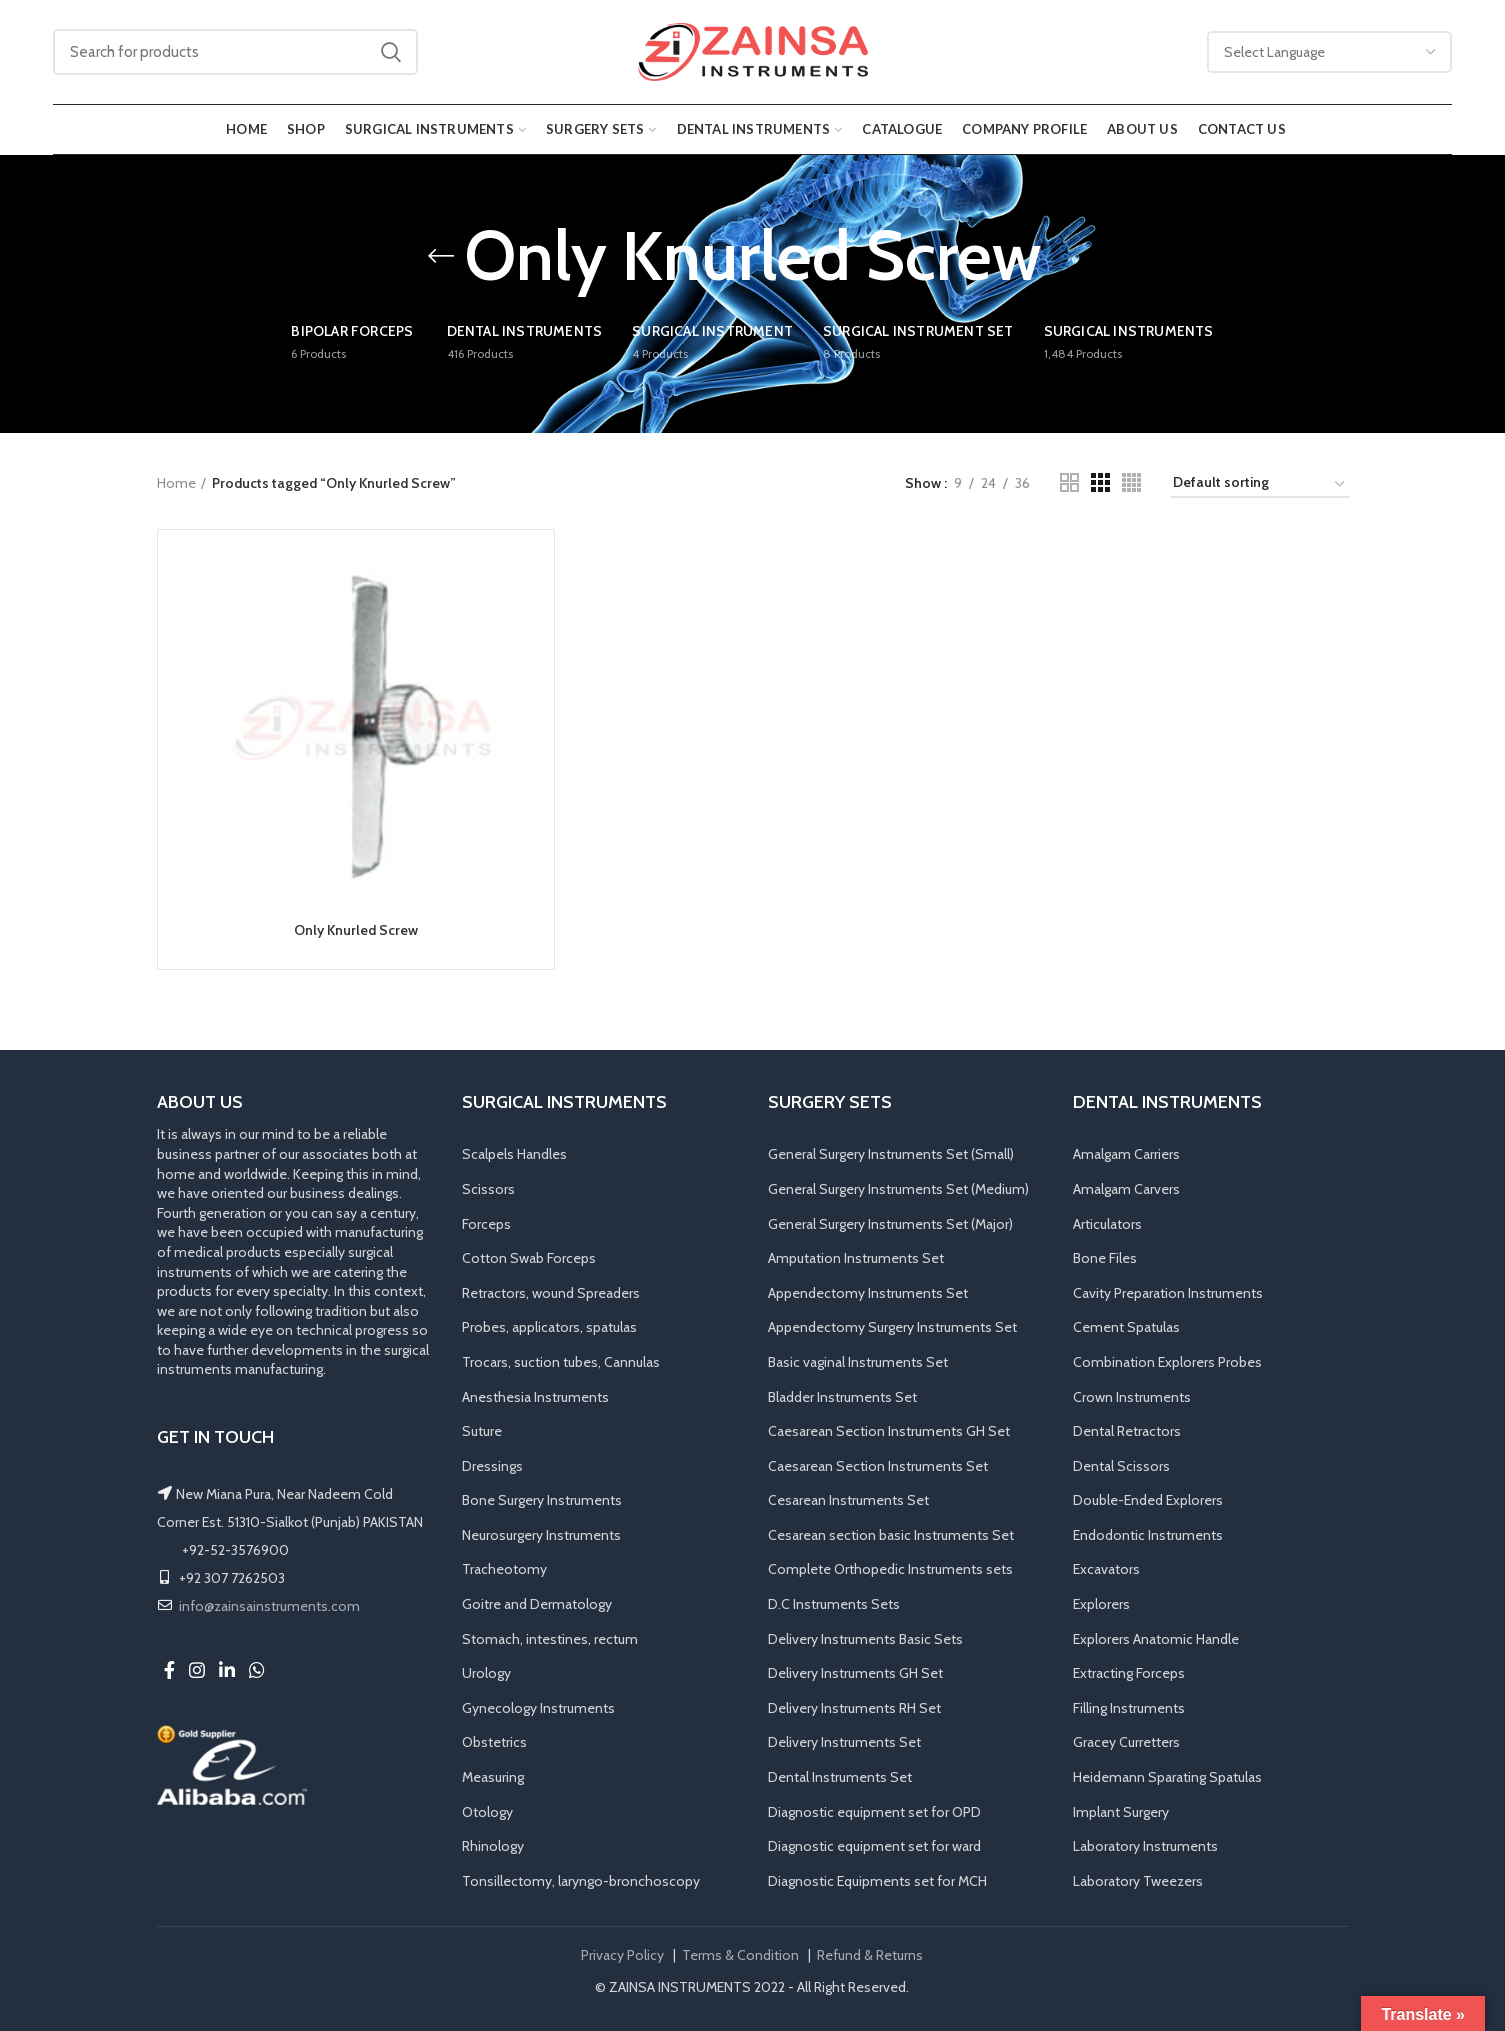 Image resolution: width=1505 pixels, height=2031 pixels. I want to click on [Website Language Selector], so click(1330, 52).